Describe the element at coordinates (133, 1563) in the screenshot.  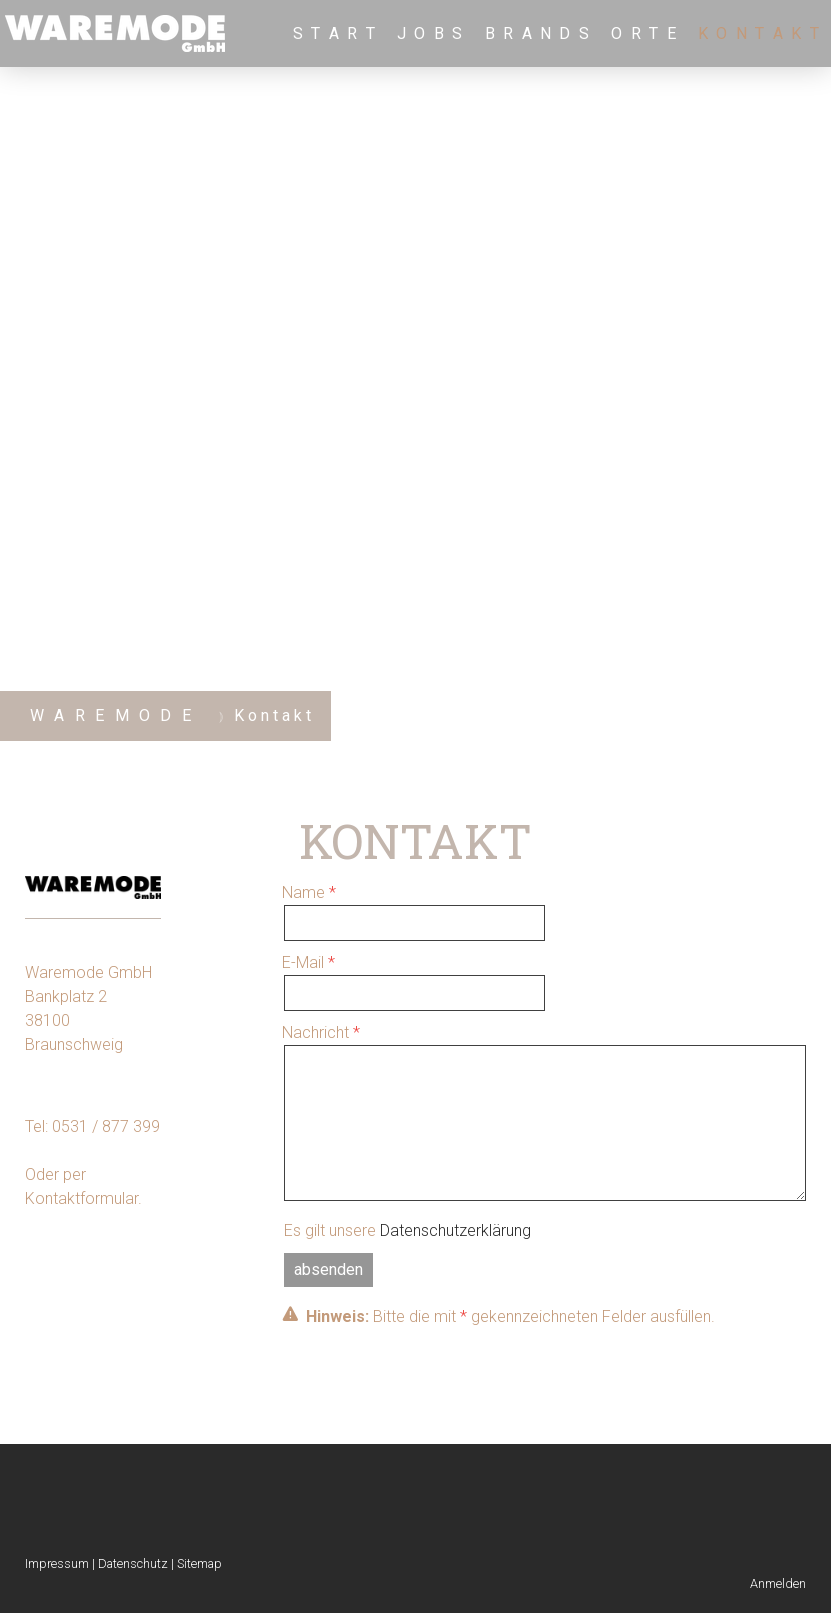
I see `Datenschutz` at that location.